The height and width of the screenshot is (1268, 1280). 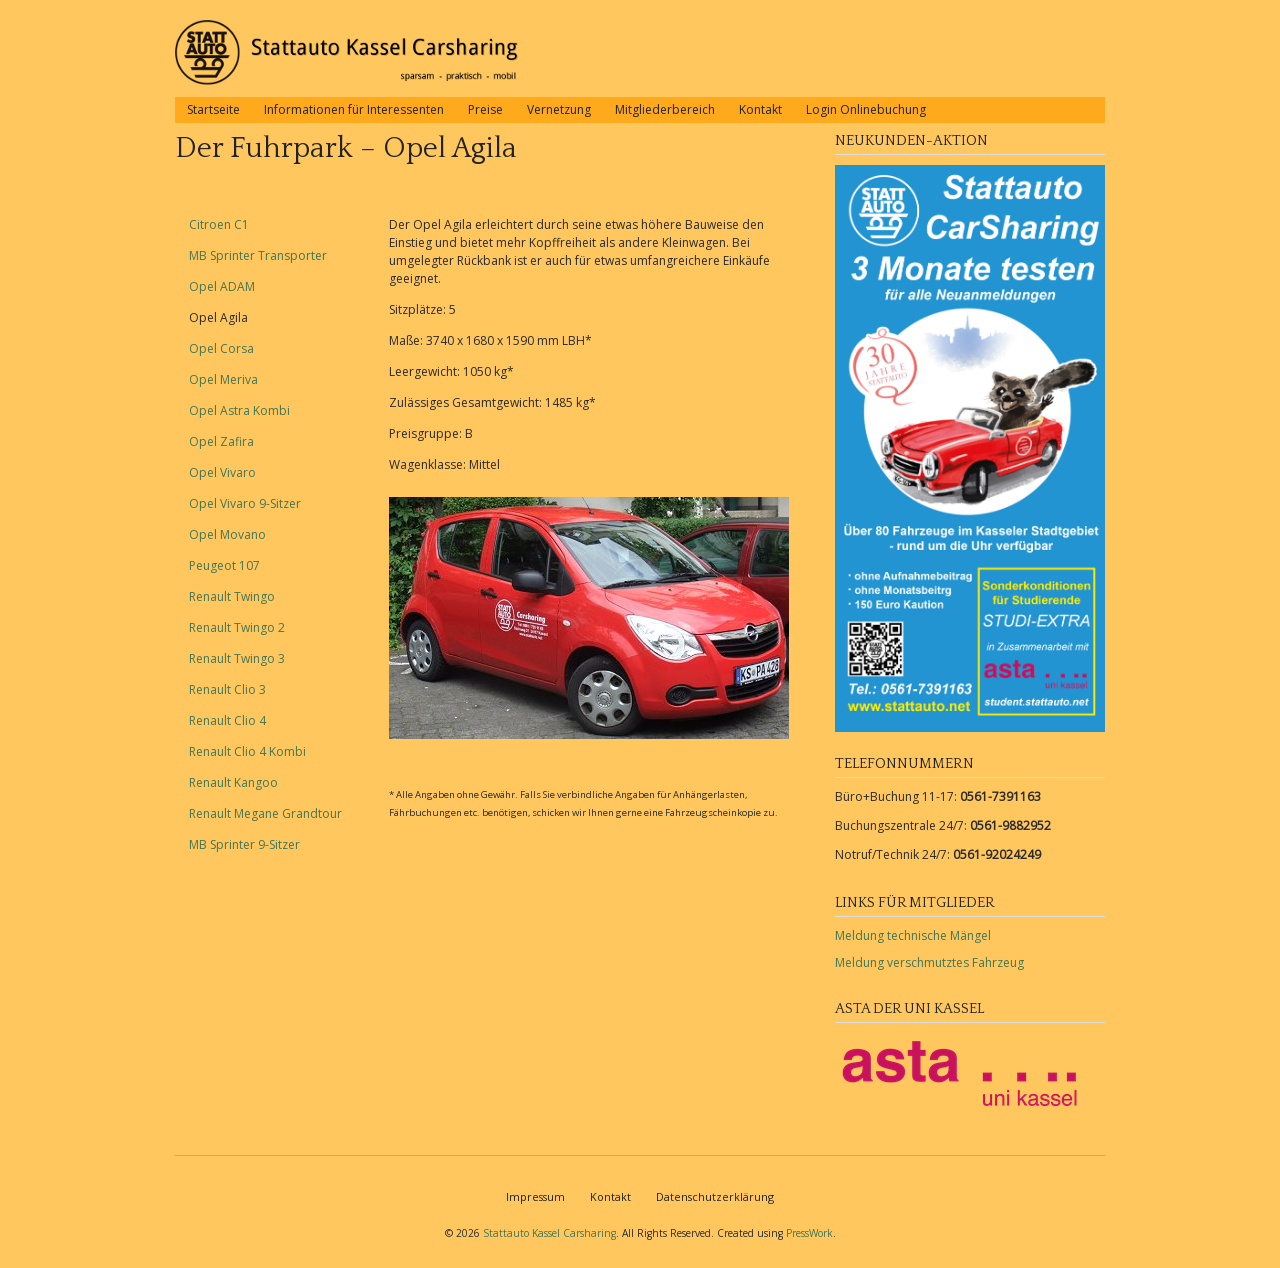 What do you see at coordinates (239, 410) in the screenshot?
I see `Opel Astra Kombi` at bounding box center [239, 410].